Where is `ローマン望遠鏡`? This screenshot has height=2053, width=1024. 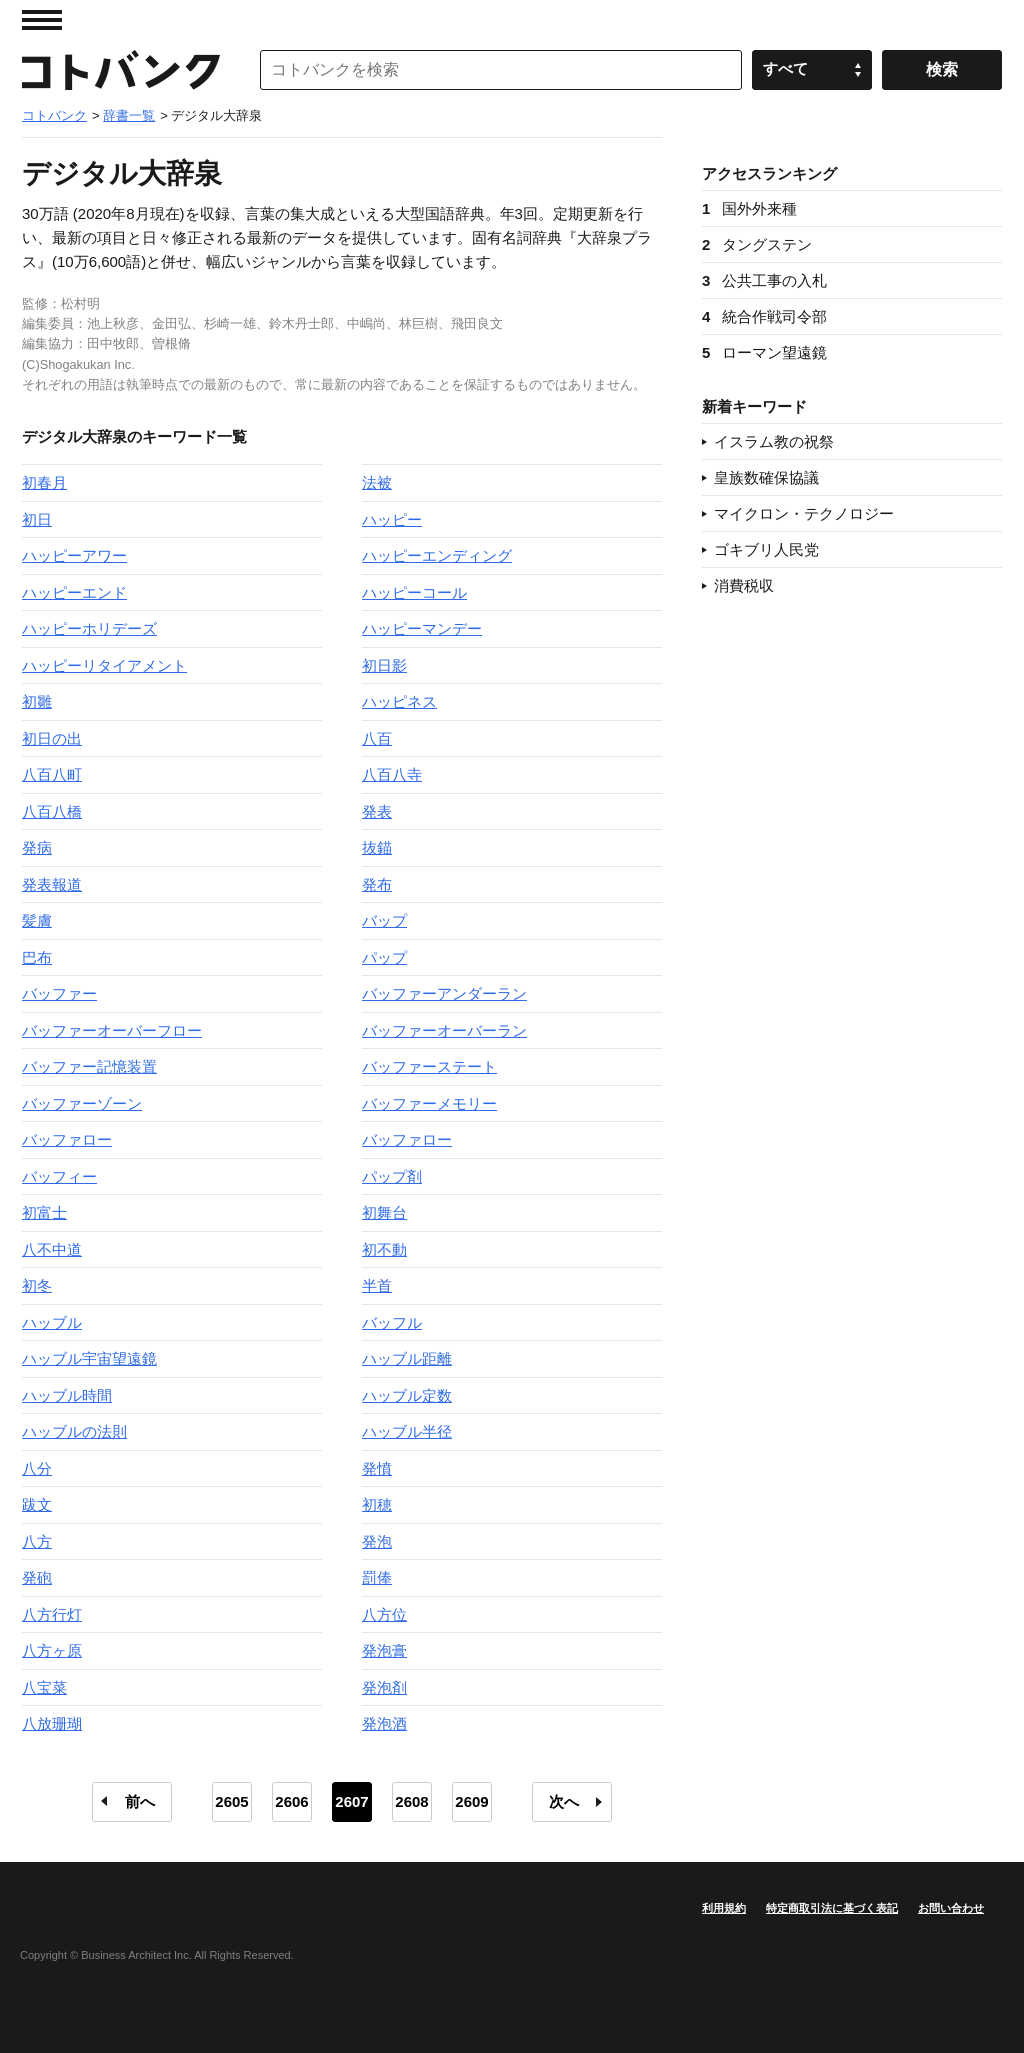 ローマン望遠鏡 is located at coordinates (764, 352).